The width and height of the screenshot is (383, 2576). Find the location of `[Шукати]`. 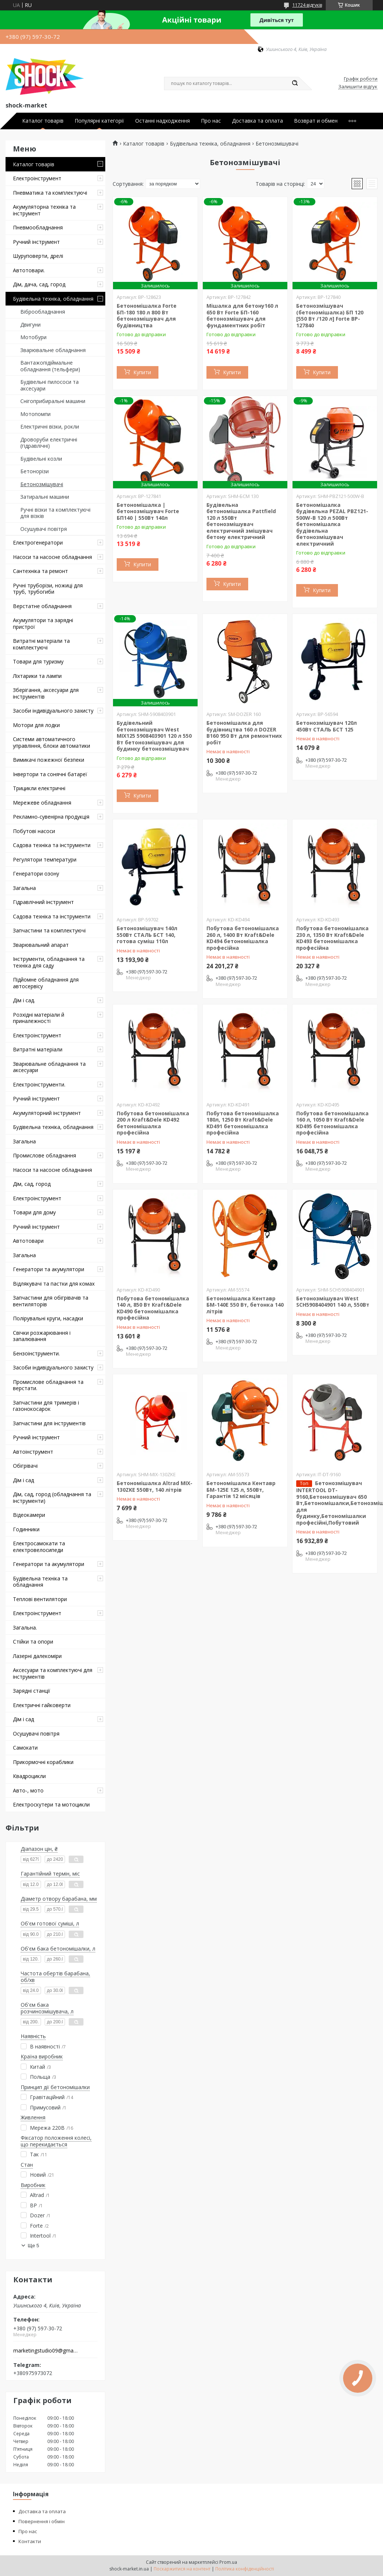

[Шукати] is located at coordinates (295, 83).